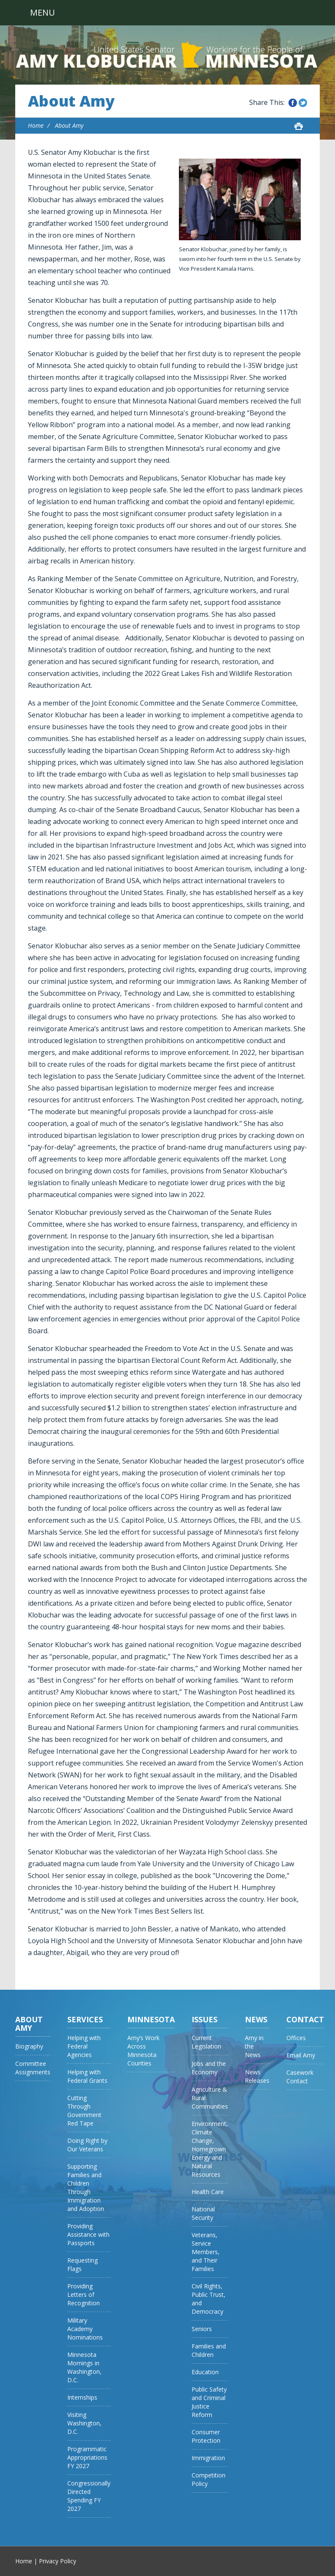  I want to click on Education, so click(205, 2372).